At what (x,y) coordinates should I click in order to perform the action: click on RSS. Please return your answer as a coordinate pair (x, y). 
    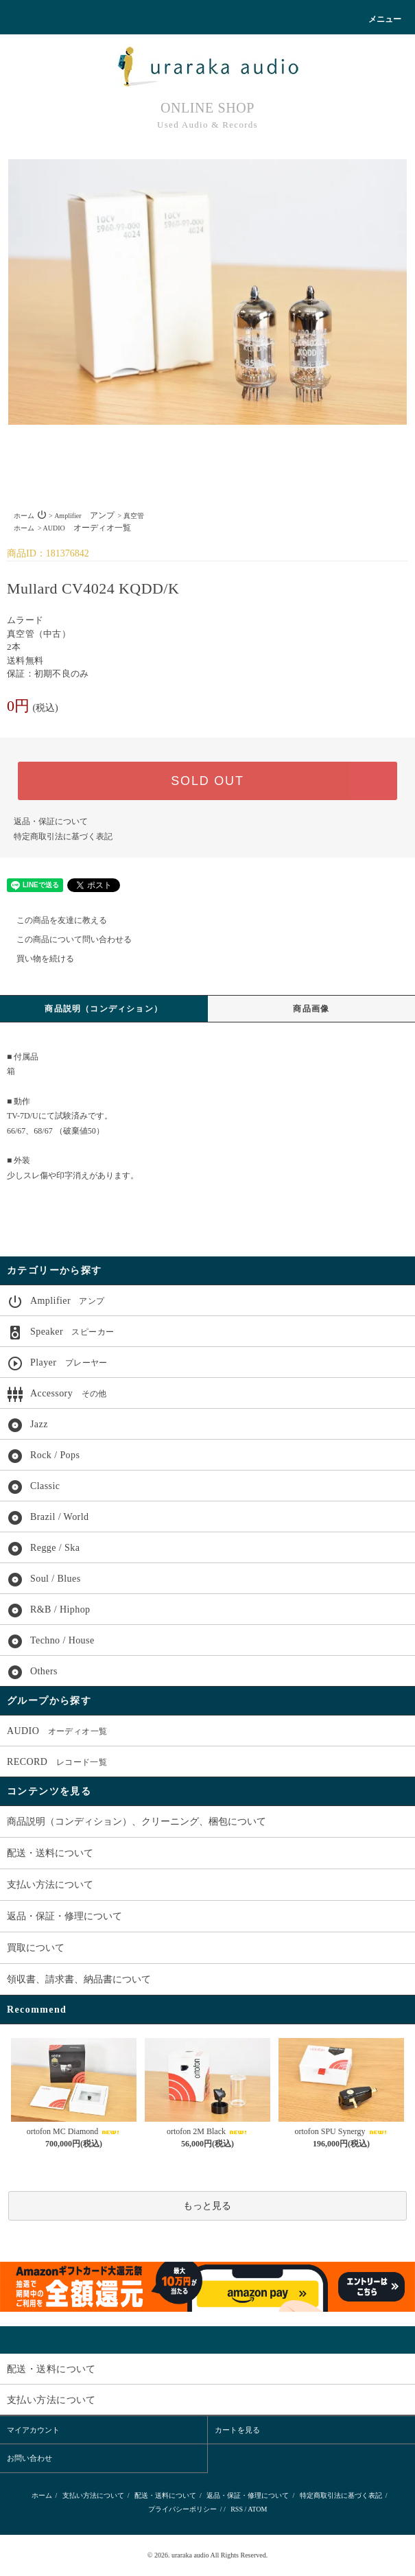
    Looking at the image, I should click on (236, 2509).